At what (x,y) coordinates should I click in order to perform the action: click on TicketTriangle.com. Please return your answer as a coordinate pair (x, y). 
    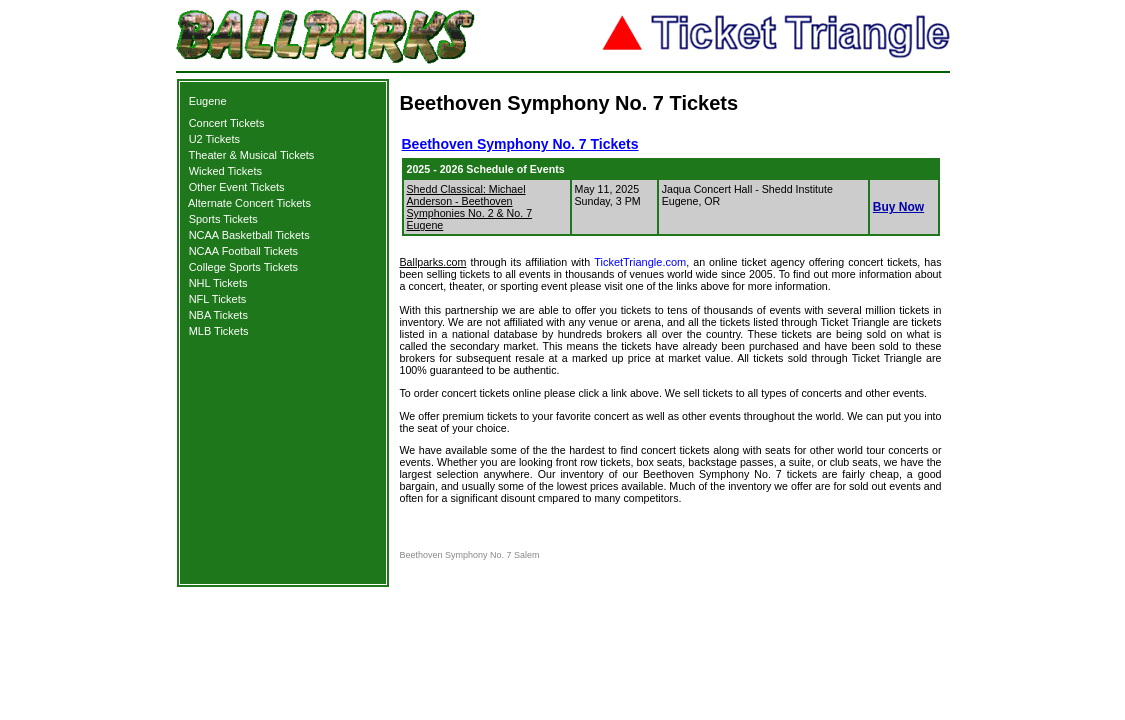
    Looking at the image, I should click on (640, 262).